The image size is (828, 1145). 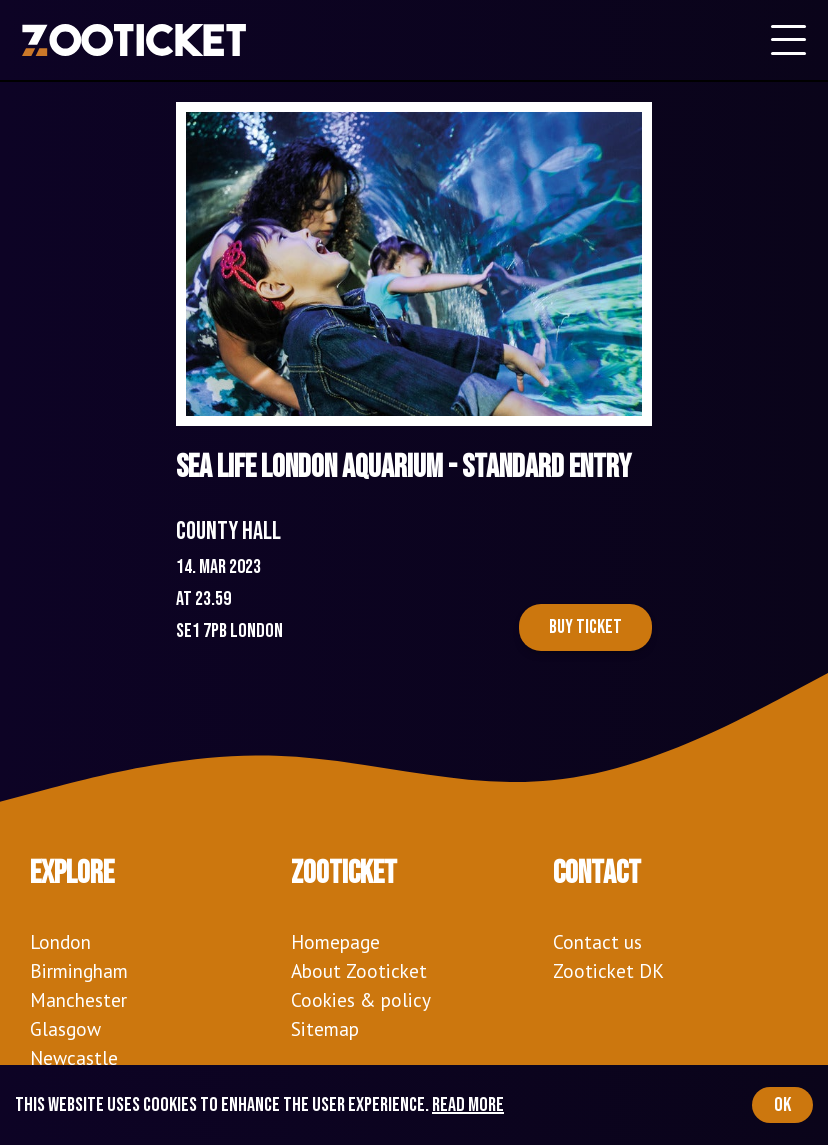 What do you see at coordinates (74, 1057) in the screenshot?
I see `Newcastle` at bounding box center [74, 1057].